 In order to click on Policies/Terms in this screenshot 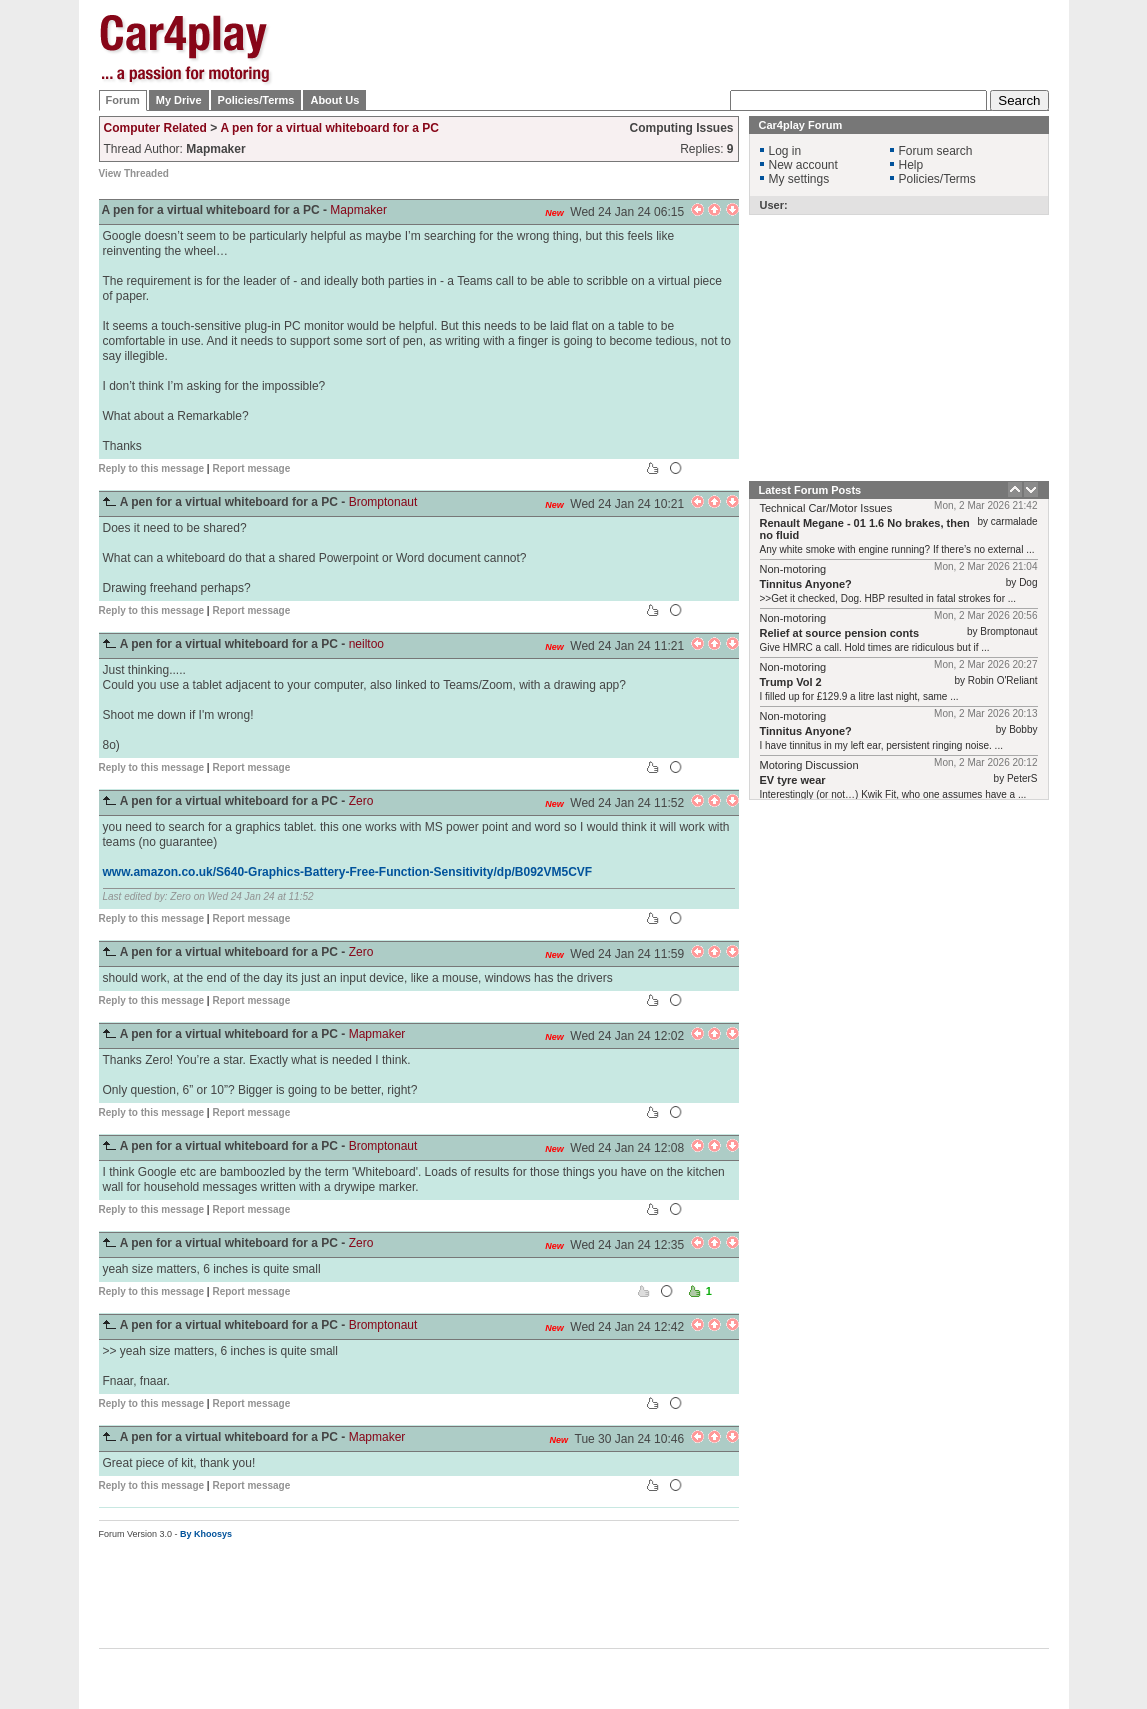, I will do `click(256, 100)`.